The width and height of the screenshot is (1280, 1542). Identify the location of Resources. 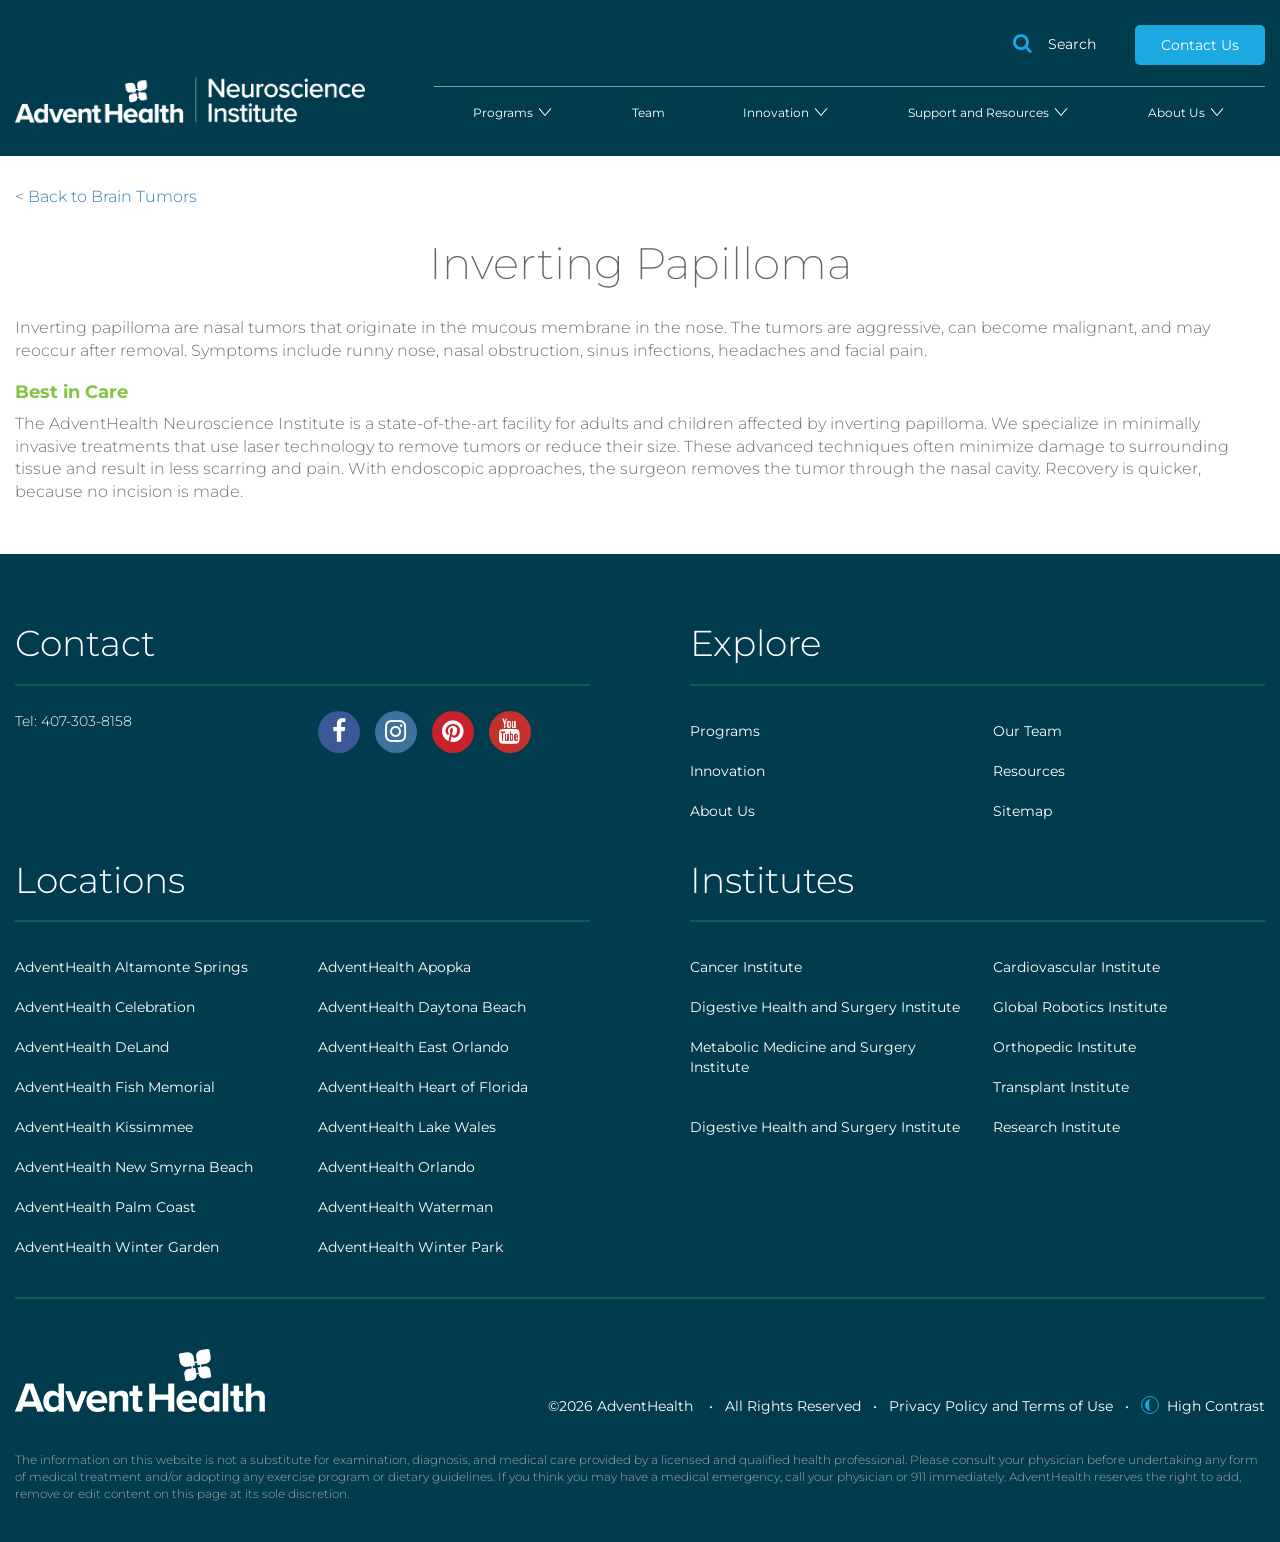
(1029, 771).